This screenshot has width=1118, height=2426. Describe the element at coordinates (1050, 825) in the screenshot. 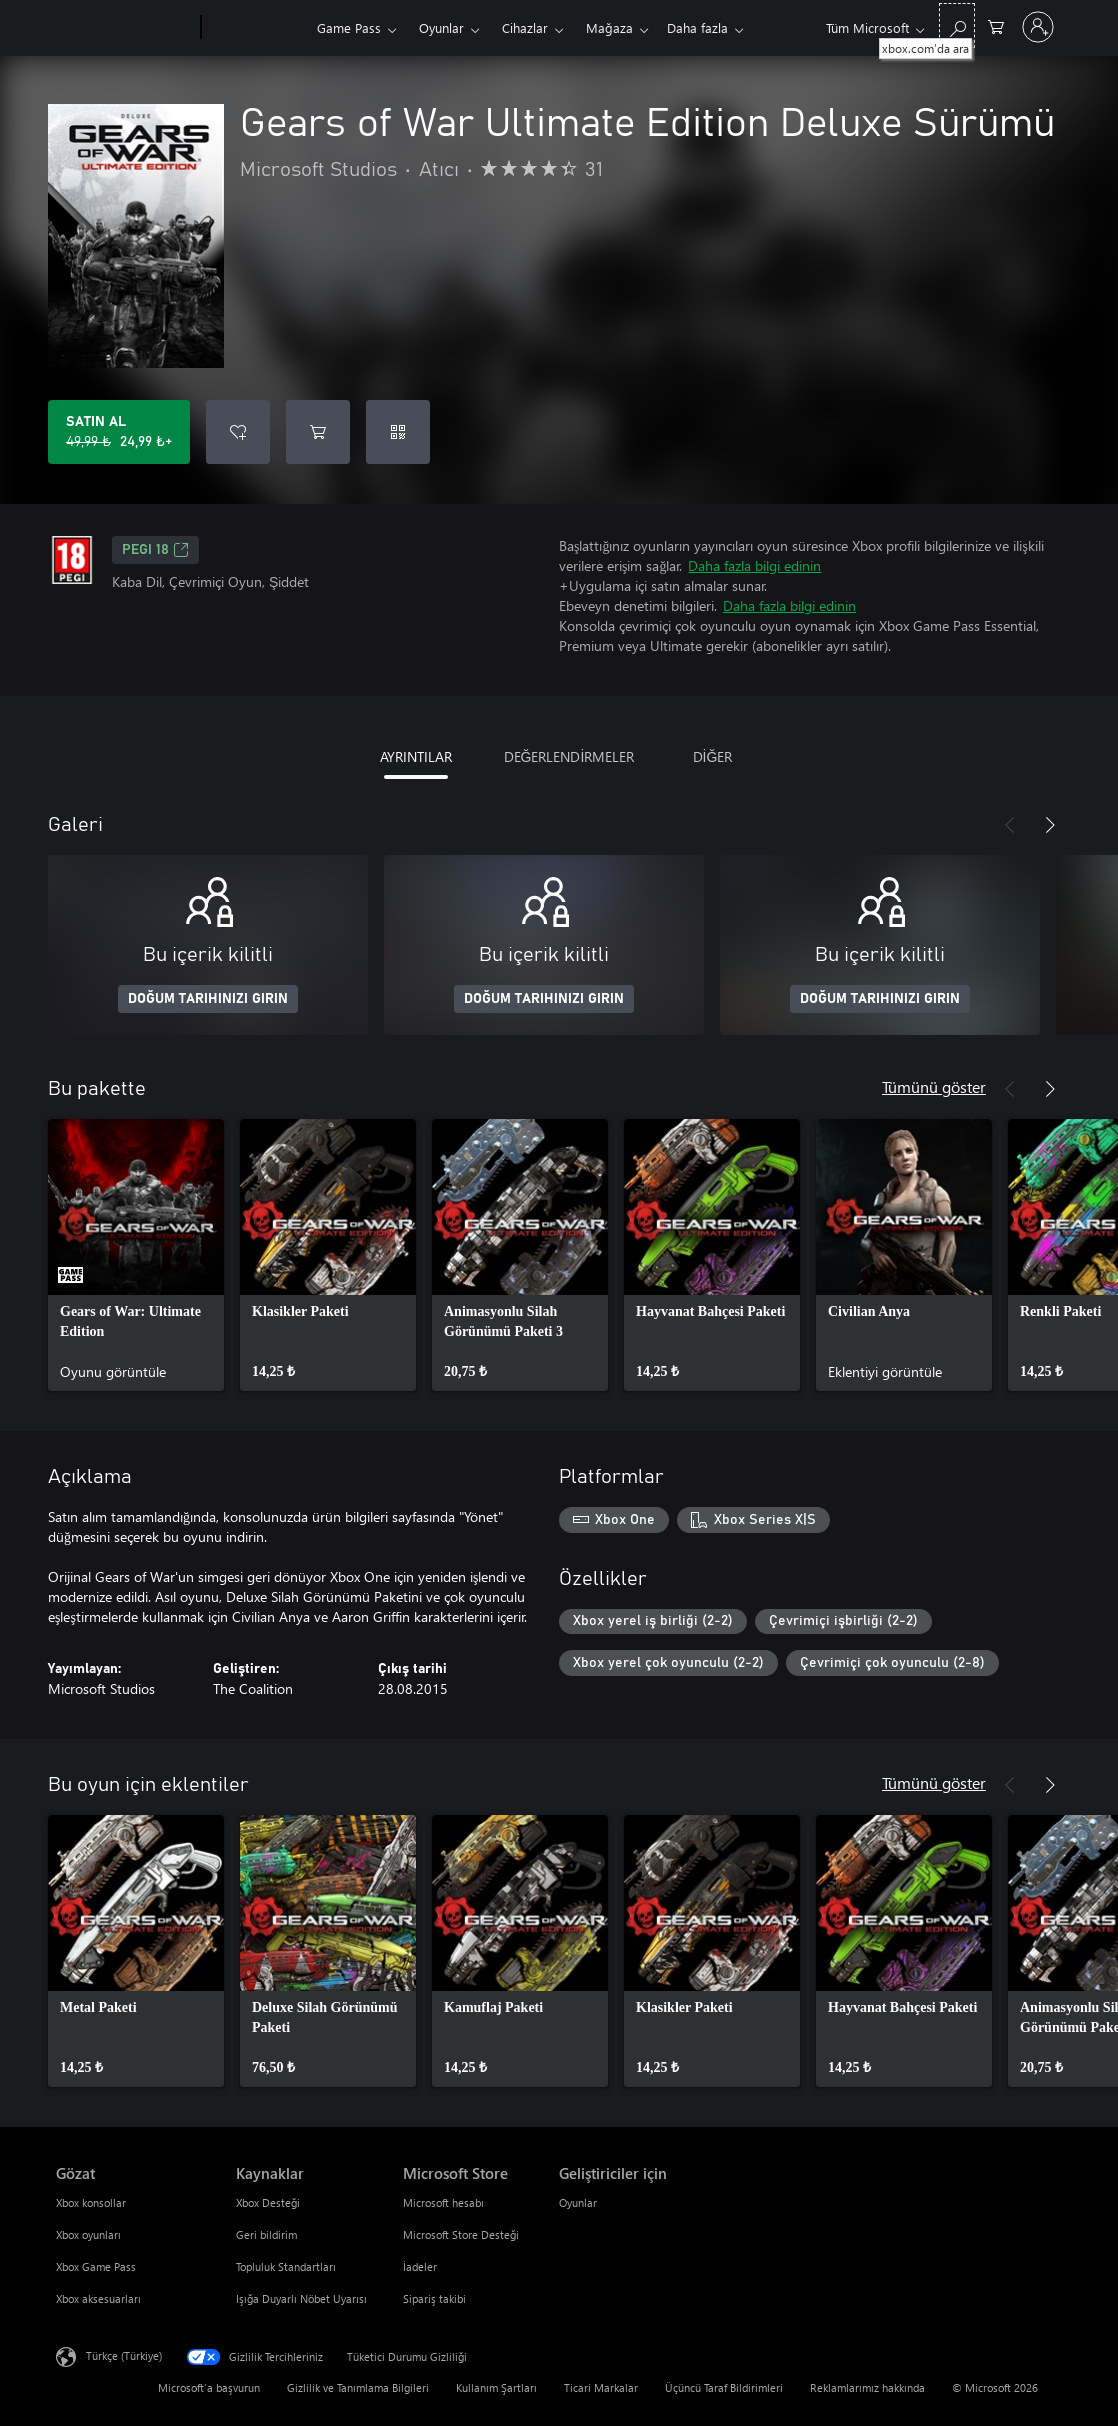

I see `[İleri]` at that location.